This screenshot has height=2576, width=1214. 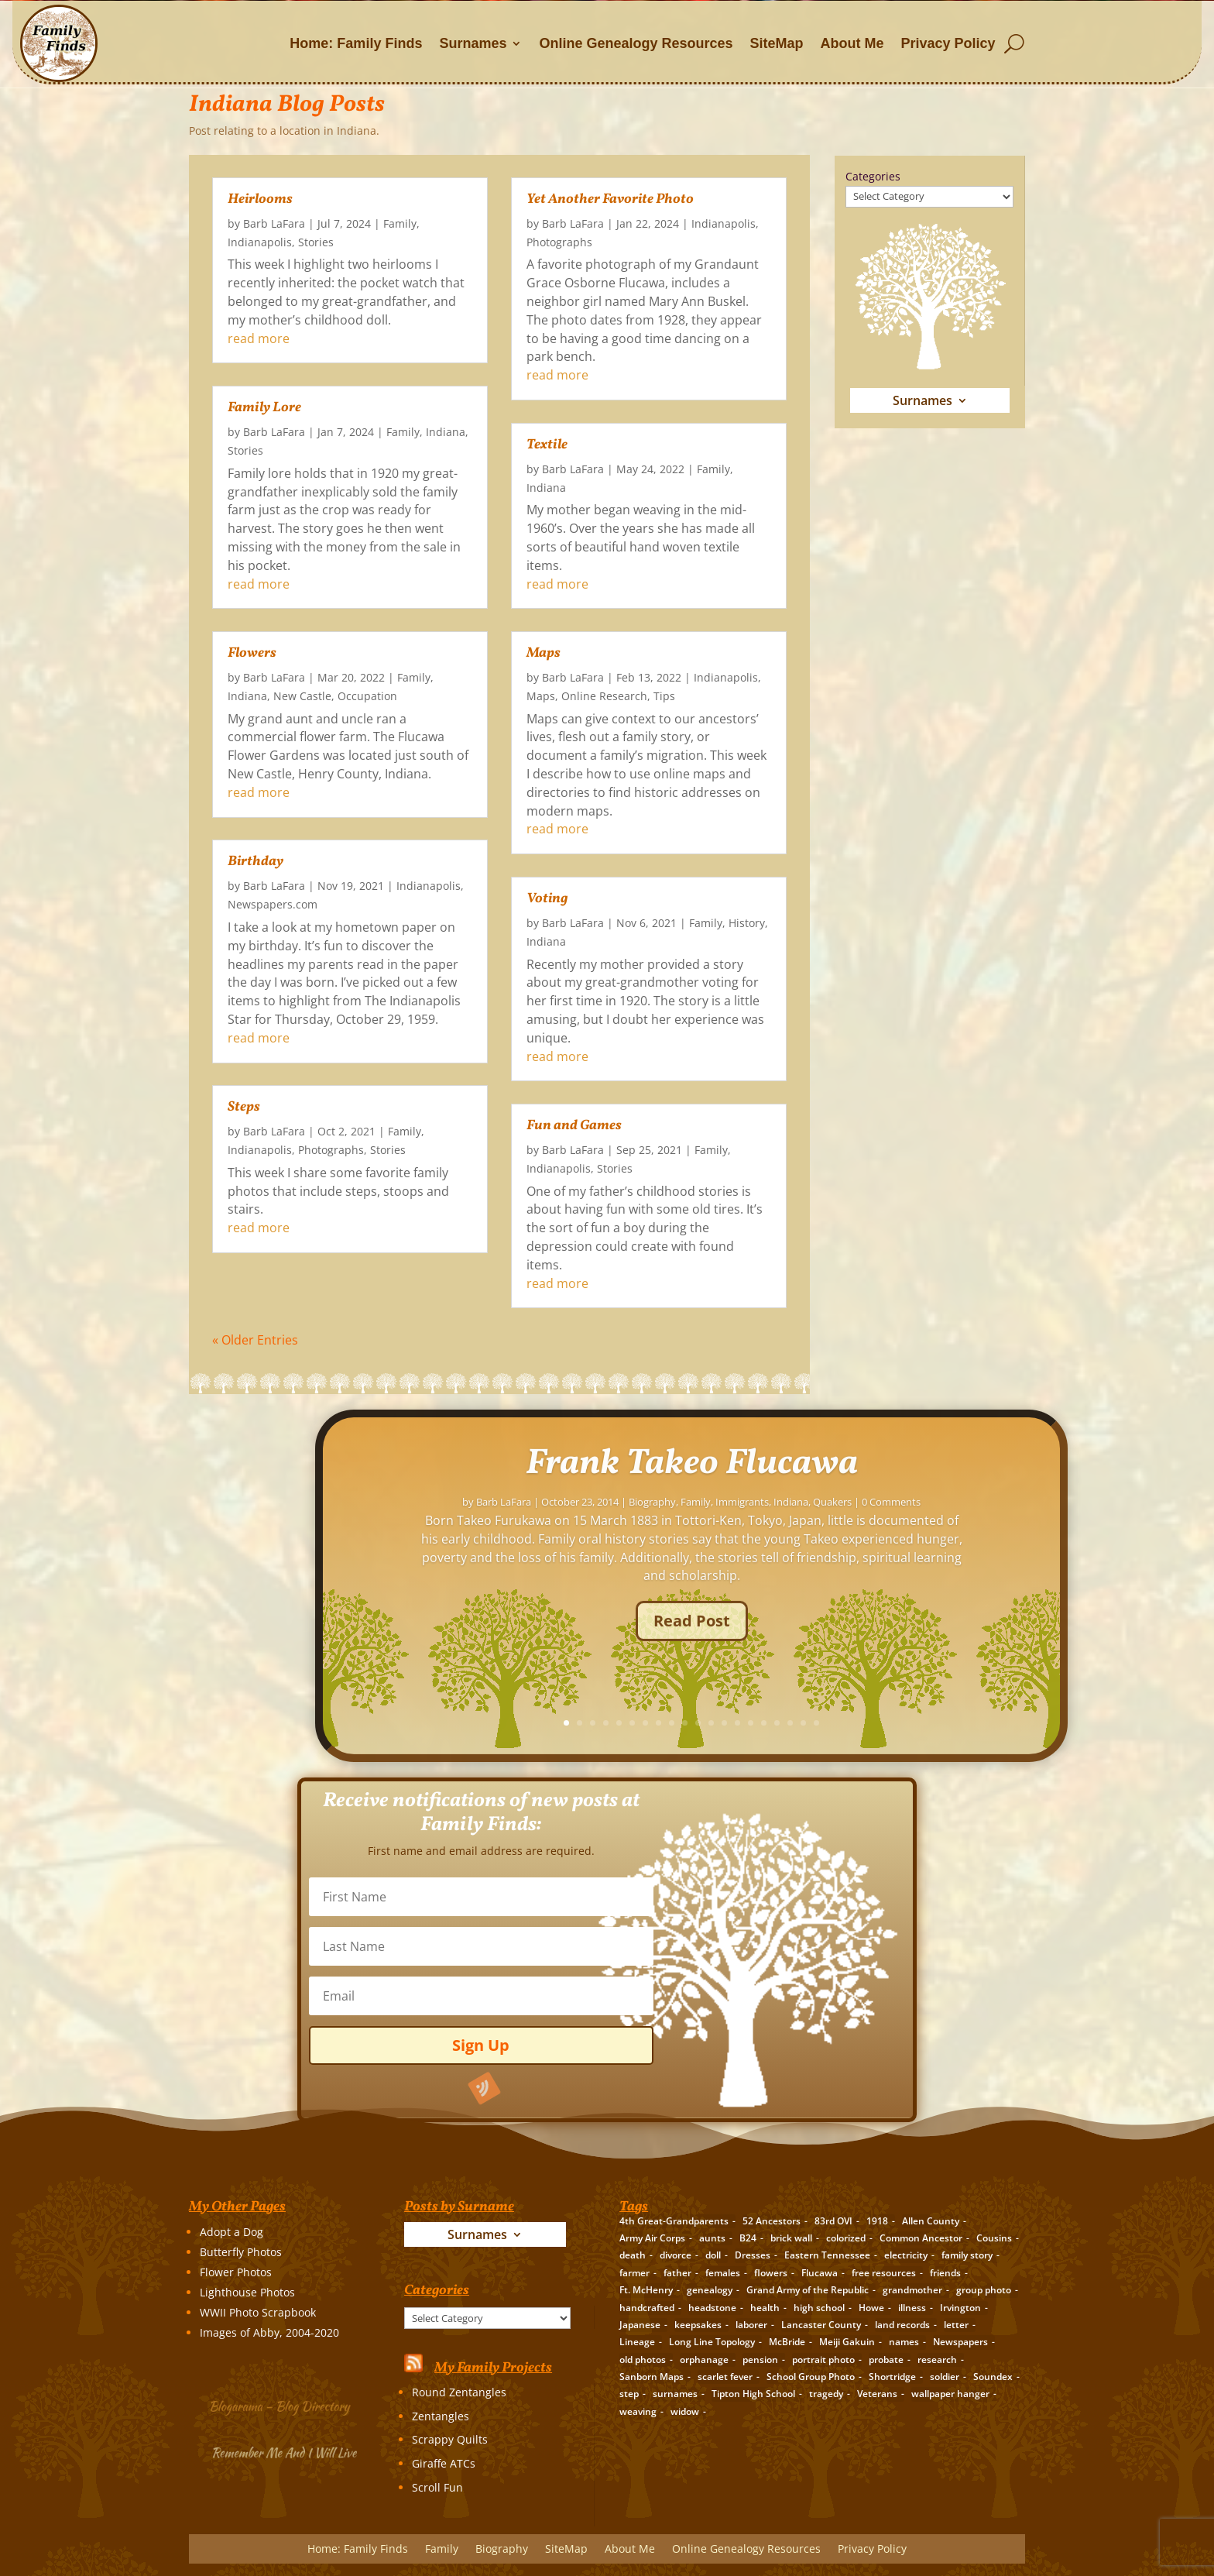 What do you see at coordinates (752, 2255) in the screenshot?
I see `Dresses [Dresses (2 items)]` at bounding box center [752, 2255].